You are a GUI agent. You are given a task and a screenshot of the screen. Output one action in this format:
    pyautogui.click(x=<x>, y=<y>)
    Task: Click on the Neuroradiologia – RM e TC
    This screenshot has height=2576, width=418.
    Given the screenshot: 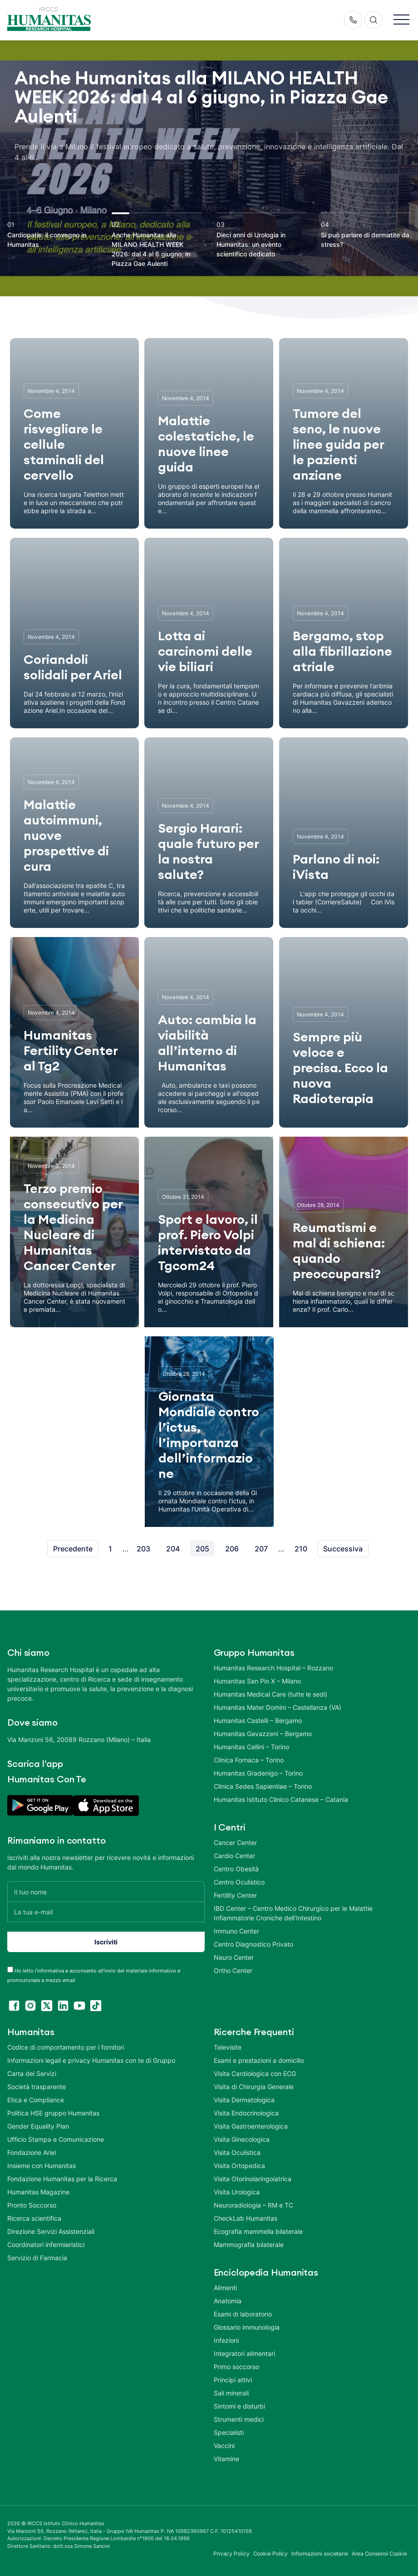 What is the action you would take?
    pyautogui.click(x=253, y=2205)
    